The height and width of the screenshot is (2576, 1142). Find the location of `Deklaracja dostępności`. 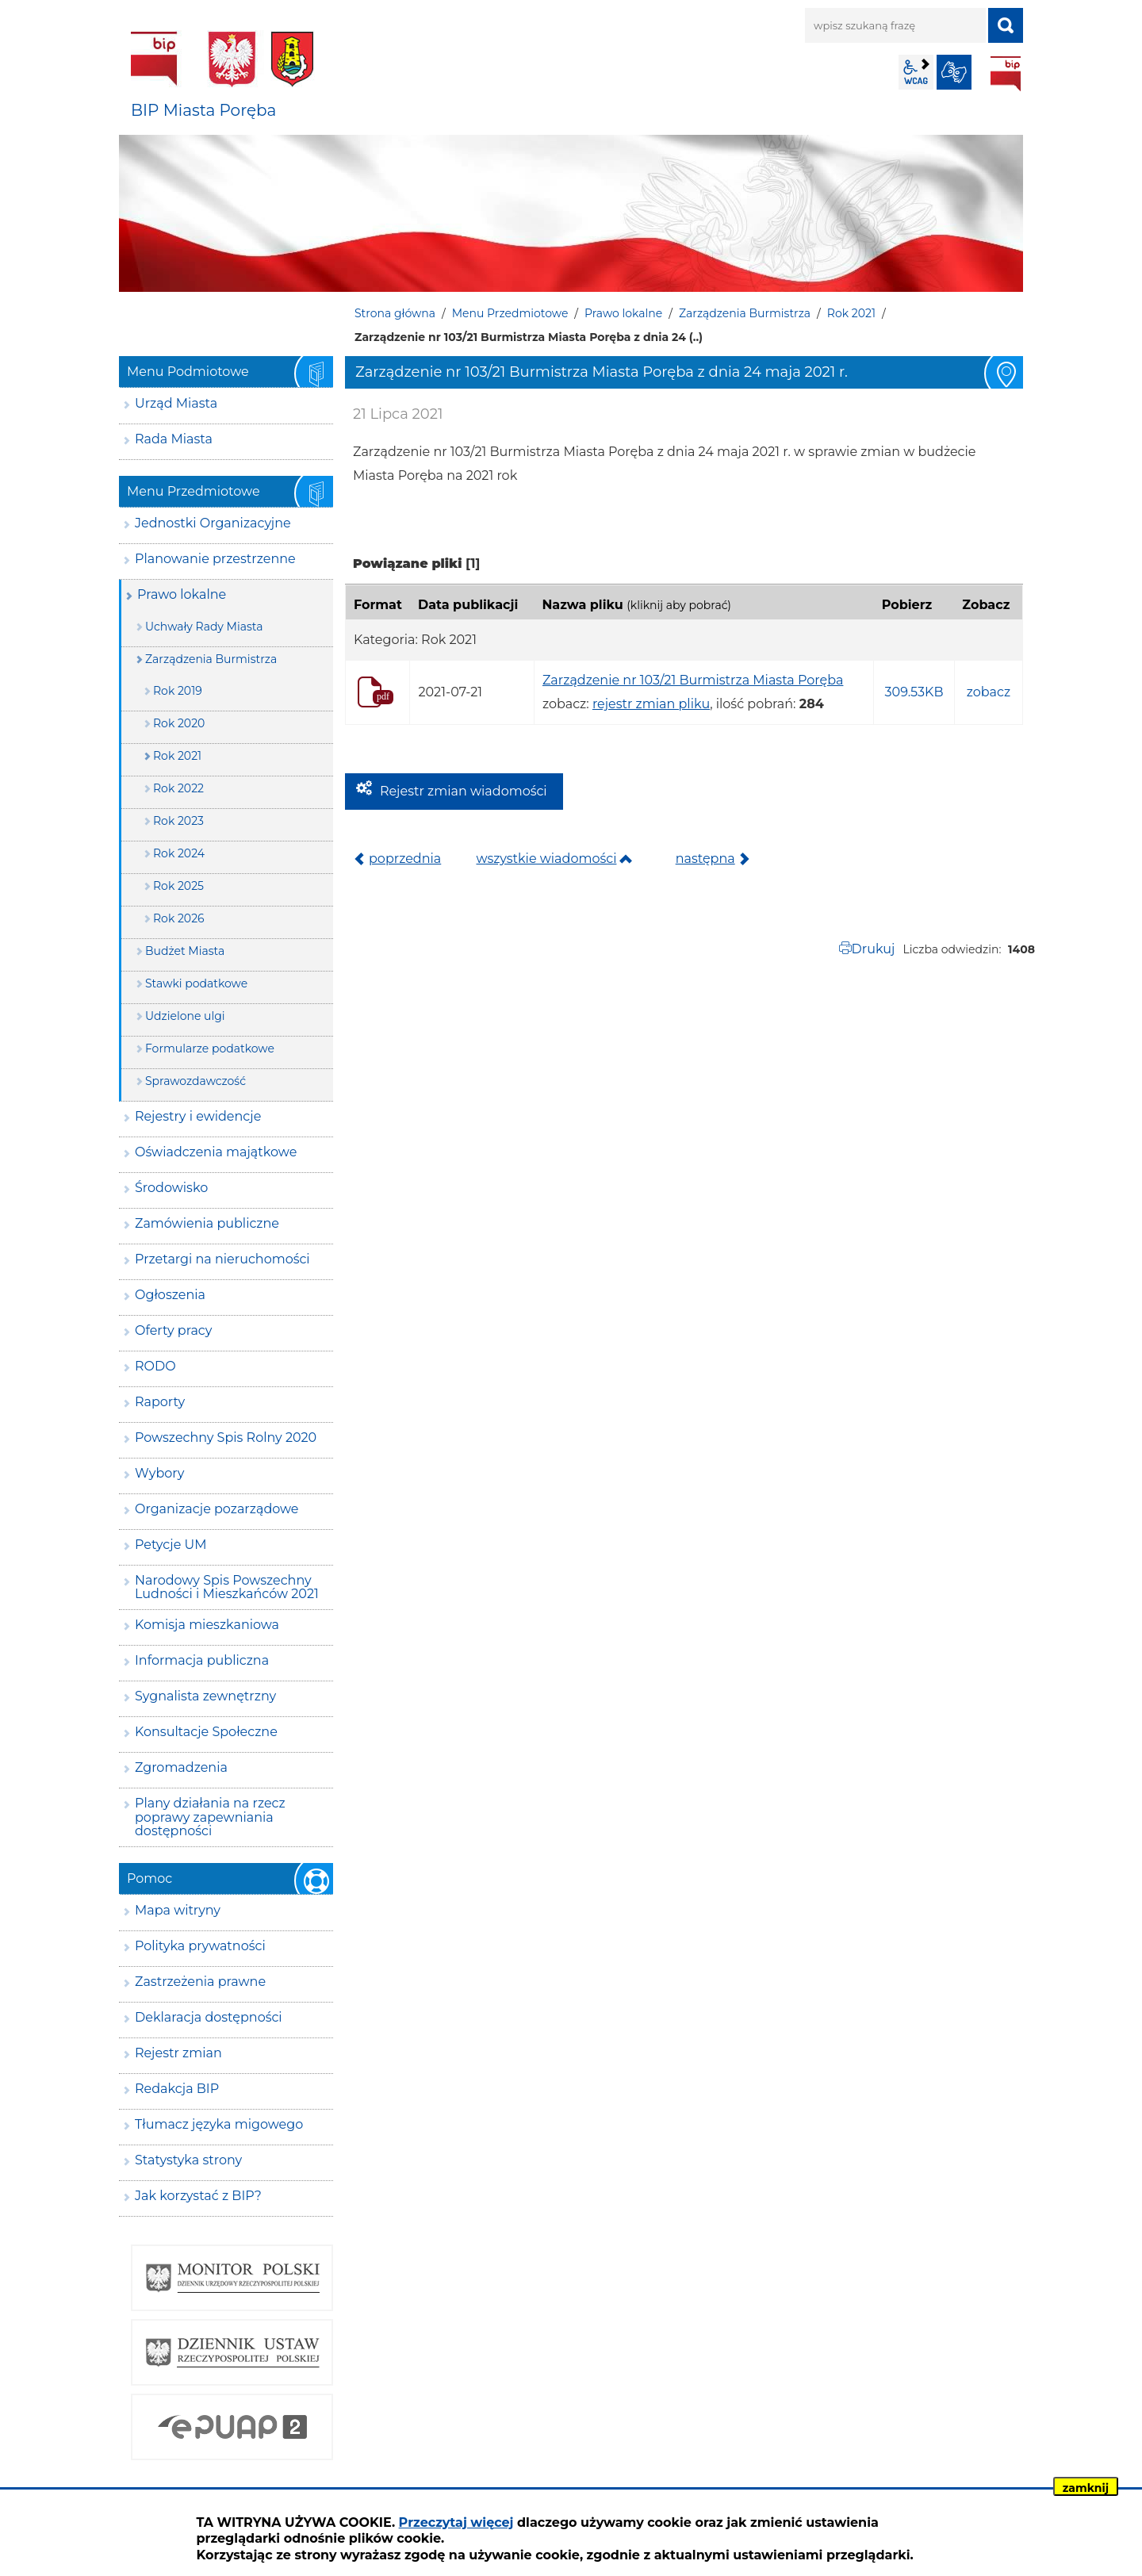

Deklaracja dostępności is located at coordinates (208, 2017).